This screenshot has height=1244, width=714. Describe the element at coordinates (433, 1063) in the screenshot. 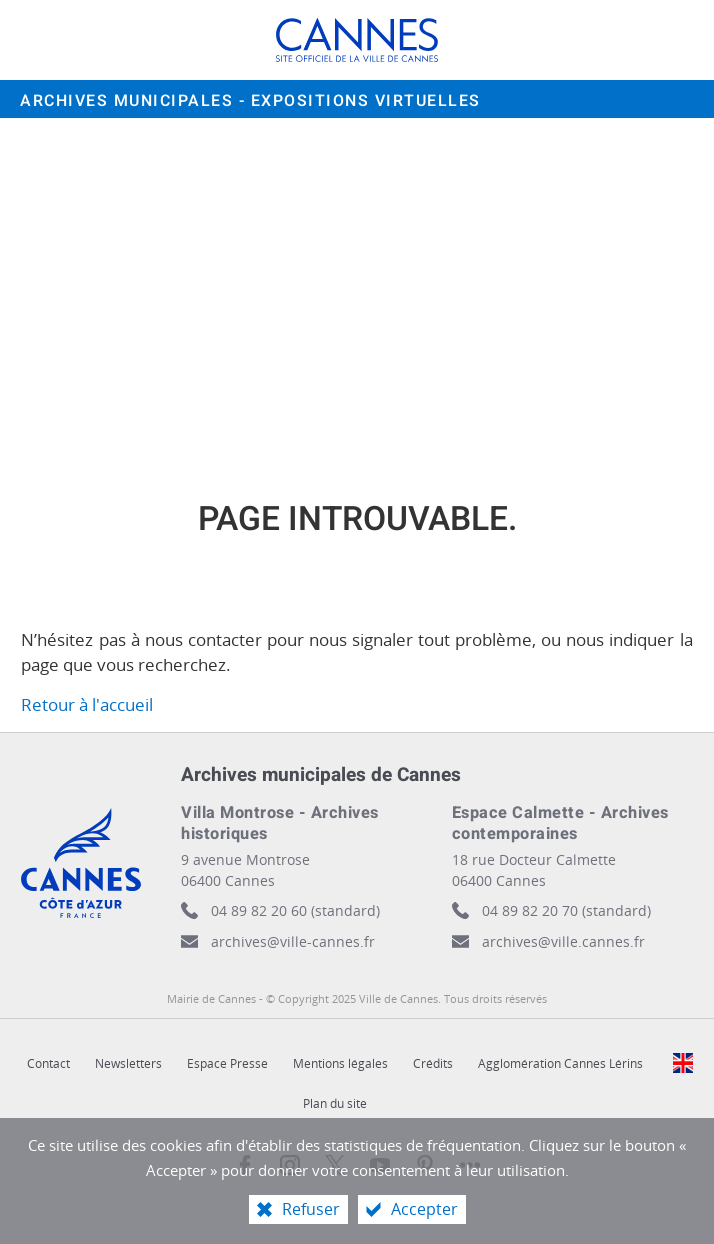

I see `Crédits` at that location.